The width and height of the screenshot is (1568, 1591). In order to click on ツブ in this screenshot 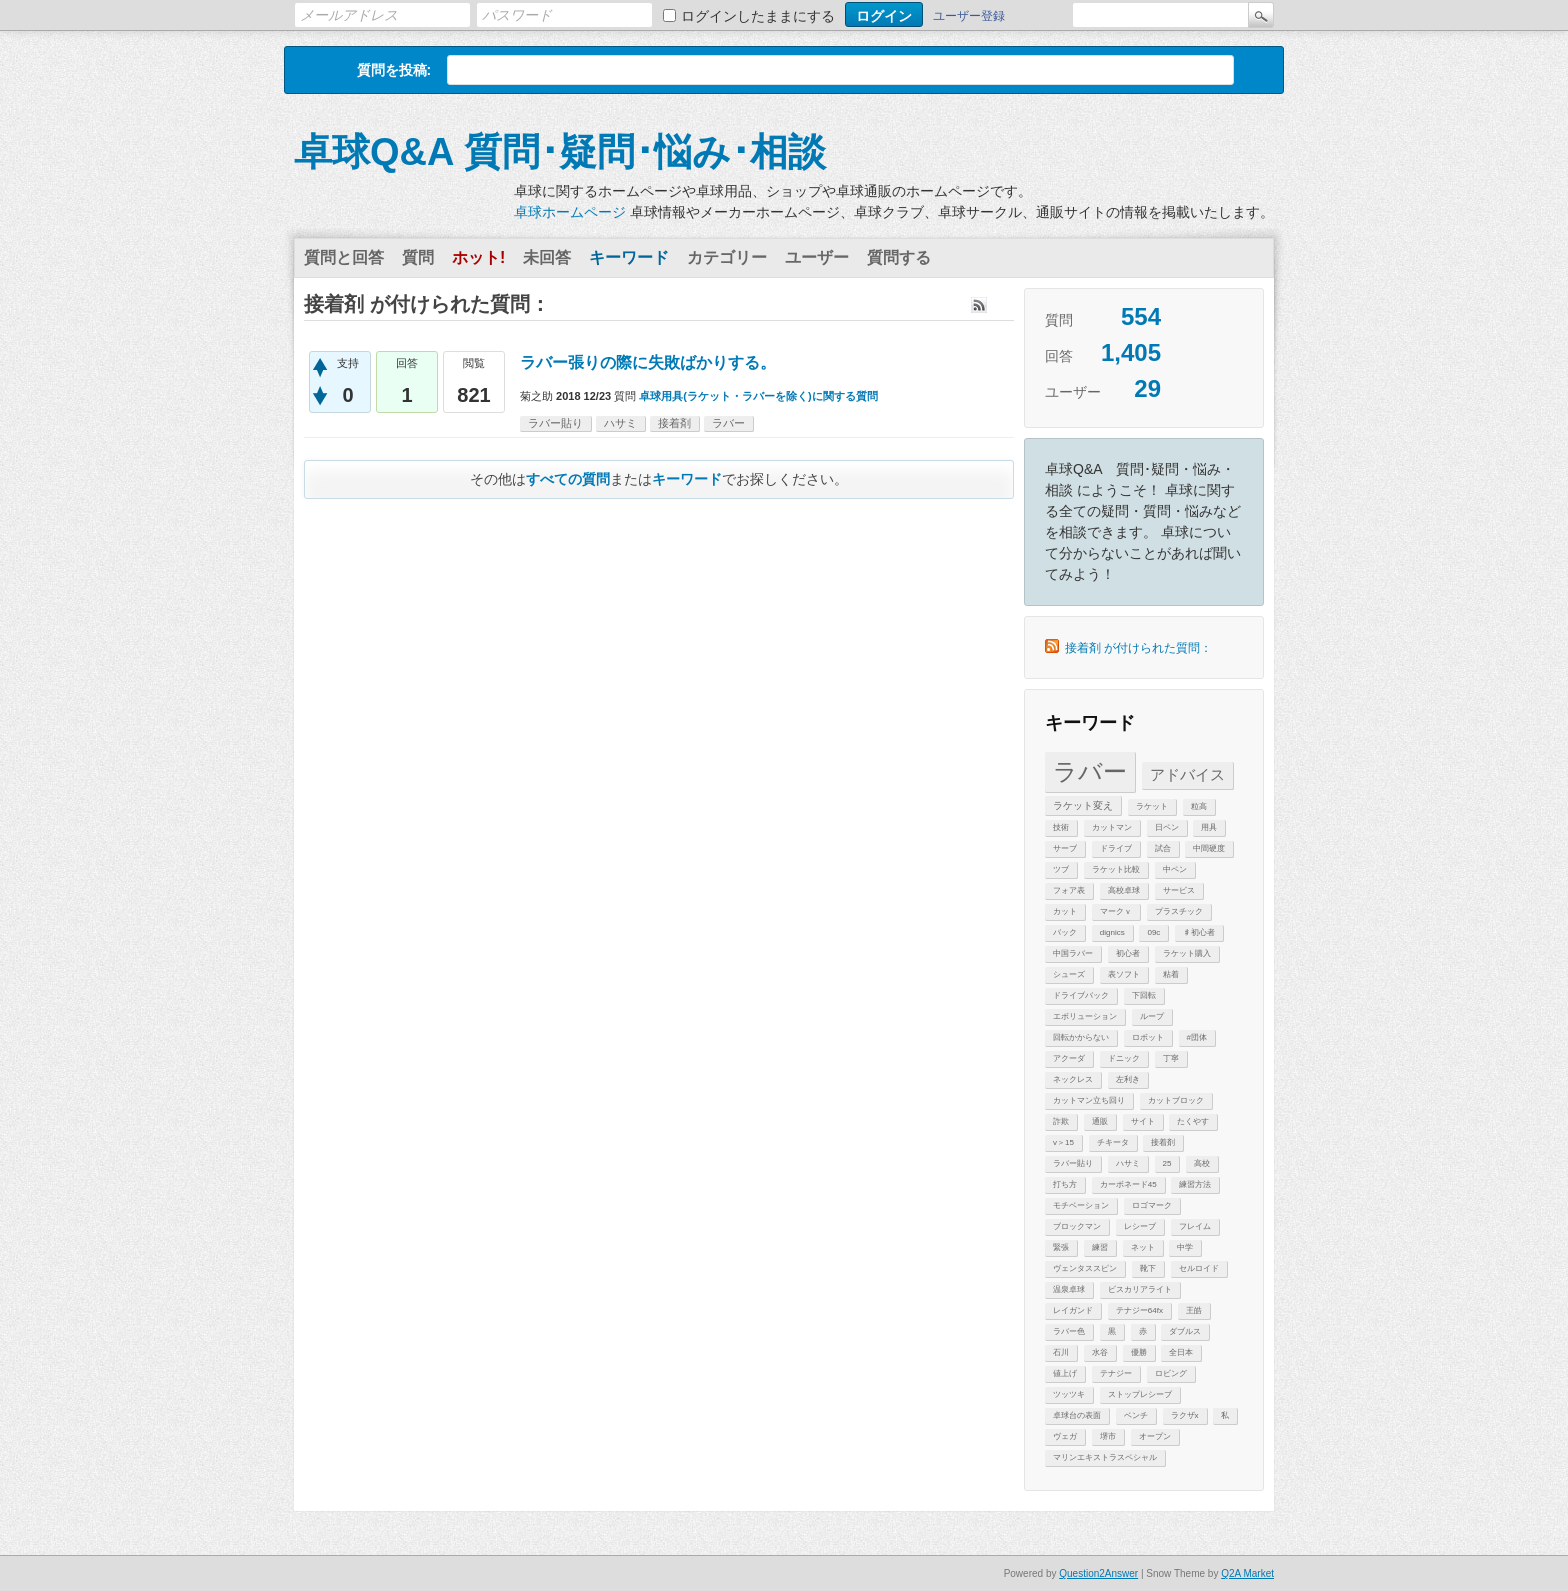, I will do `click(1061, 869)`.